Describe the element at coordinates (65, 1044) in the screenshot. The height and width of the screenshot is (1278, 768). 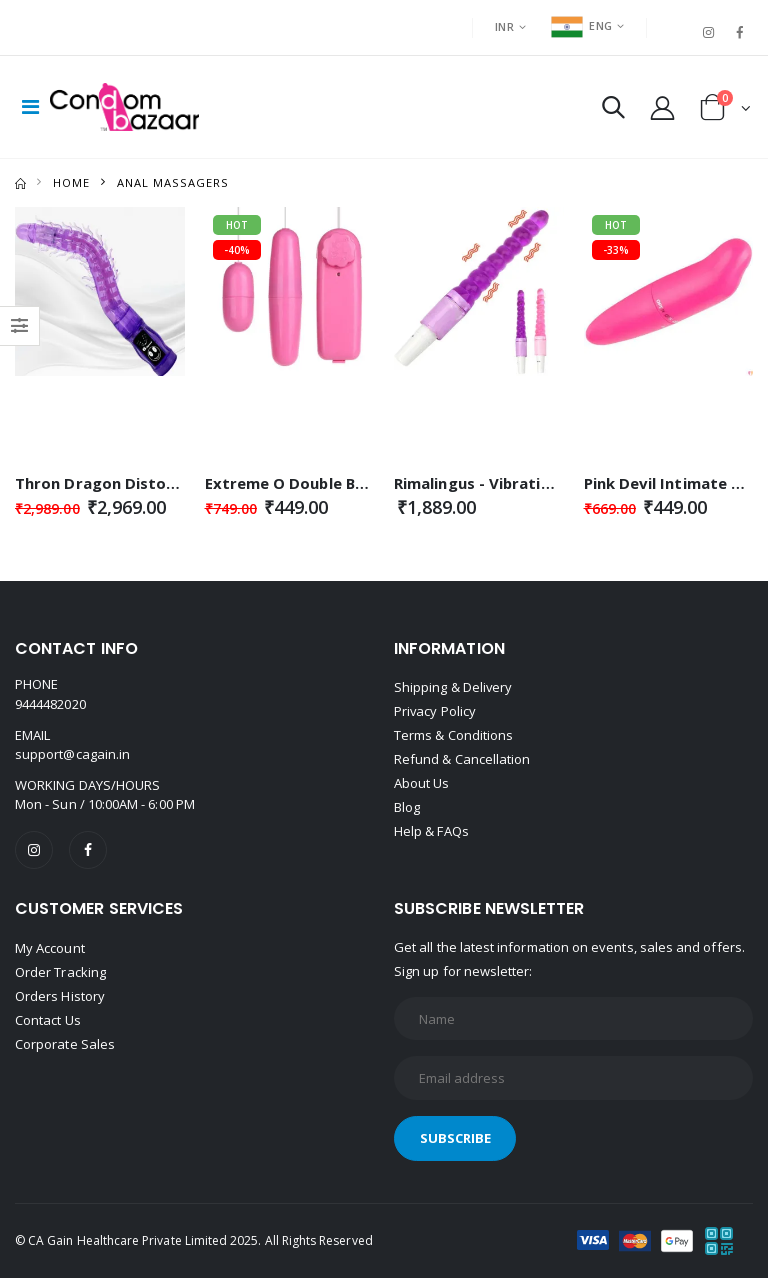
I see `Corporate Sales` at that location.